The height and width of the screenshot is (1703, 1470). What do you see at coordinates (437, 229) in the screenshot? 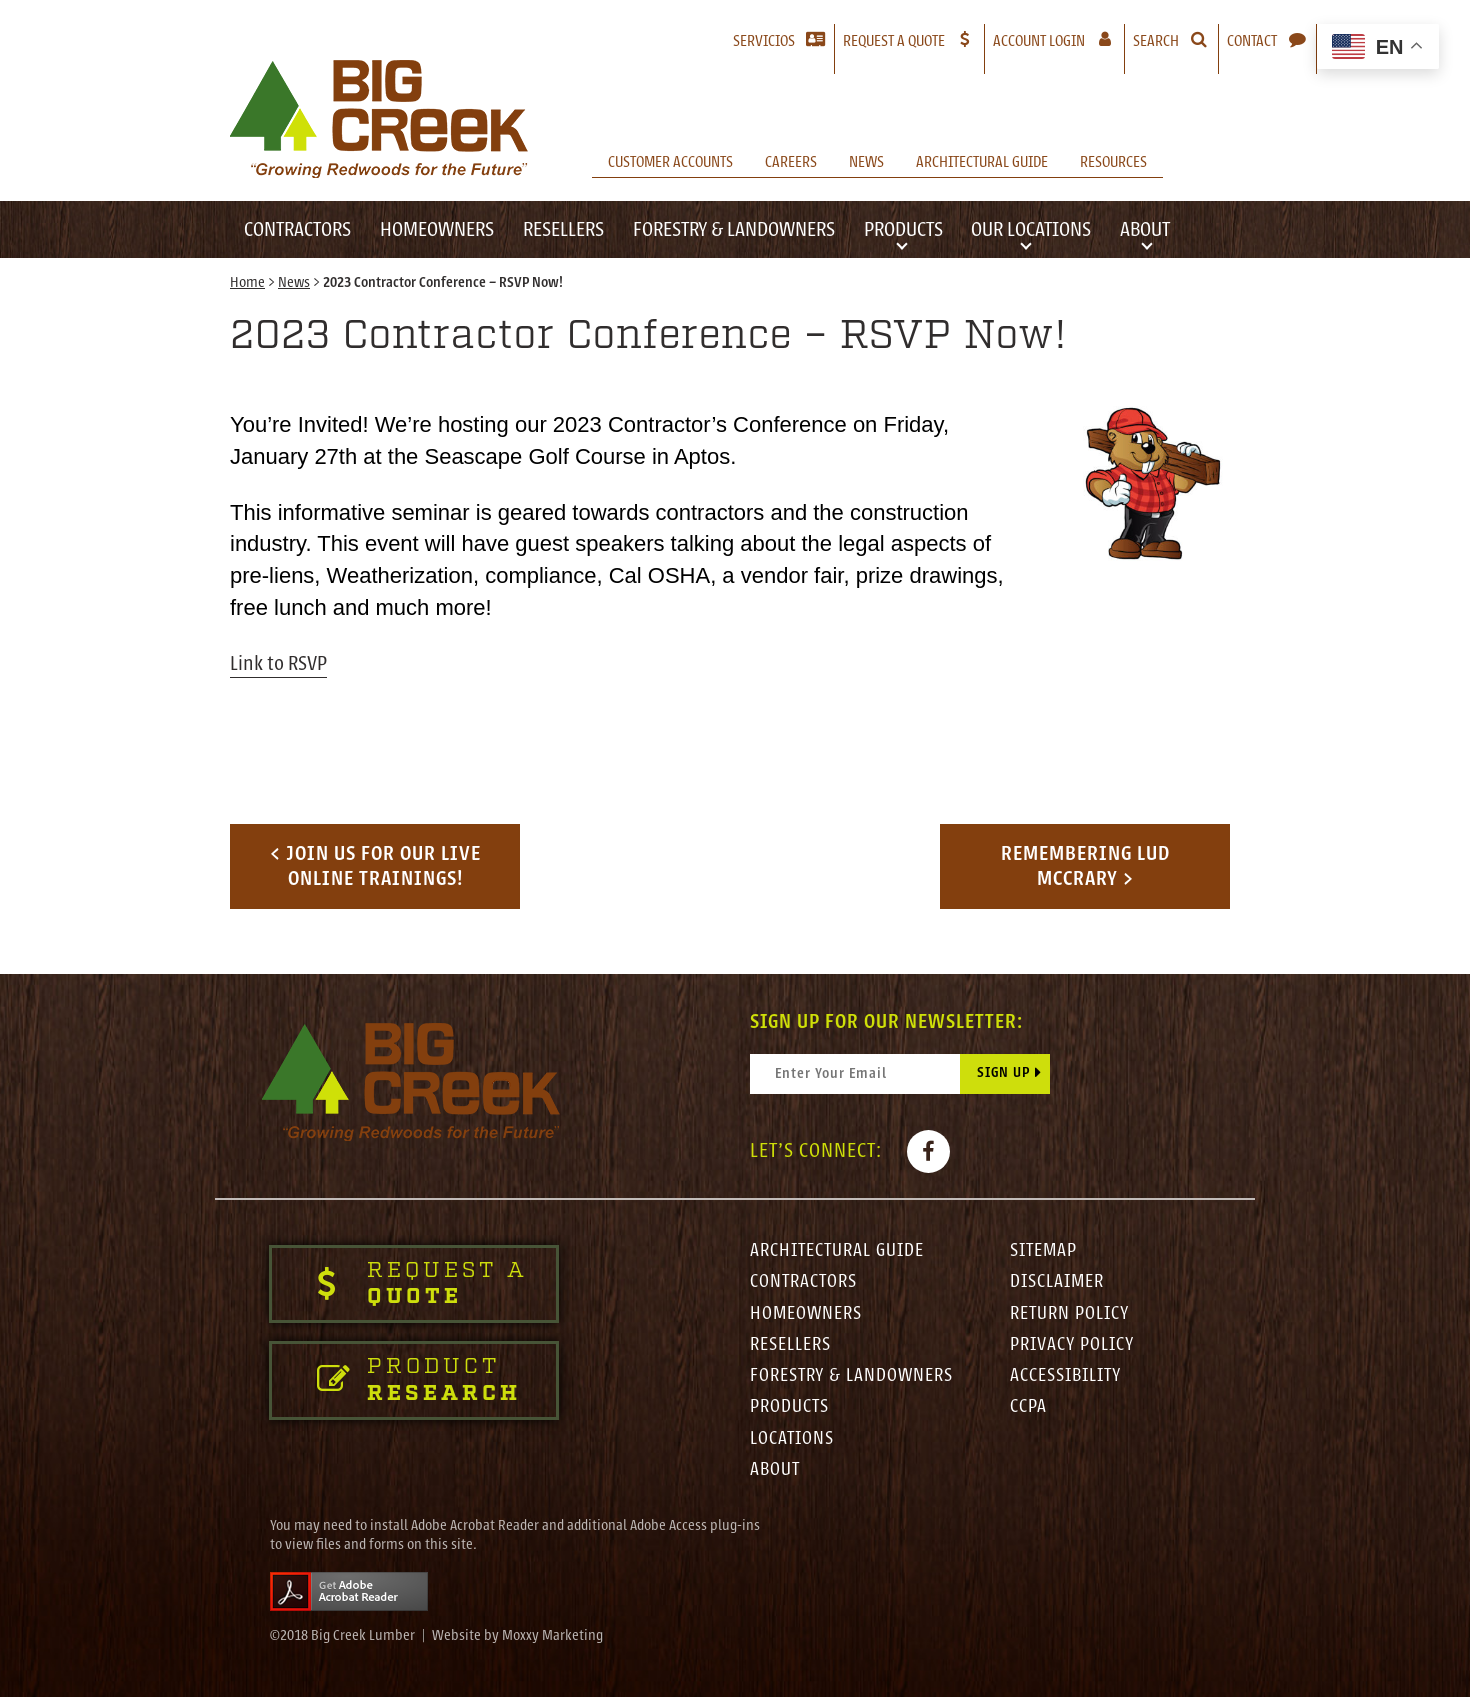
I see `Homeowners` at bounding box center [437, 229].